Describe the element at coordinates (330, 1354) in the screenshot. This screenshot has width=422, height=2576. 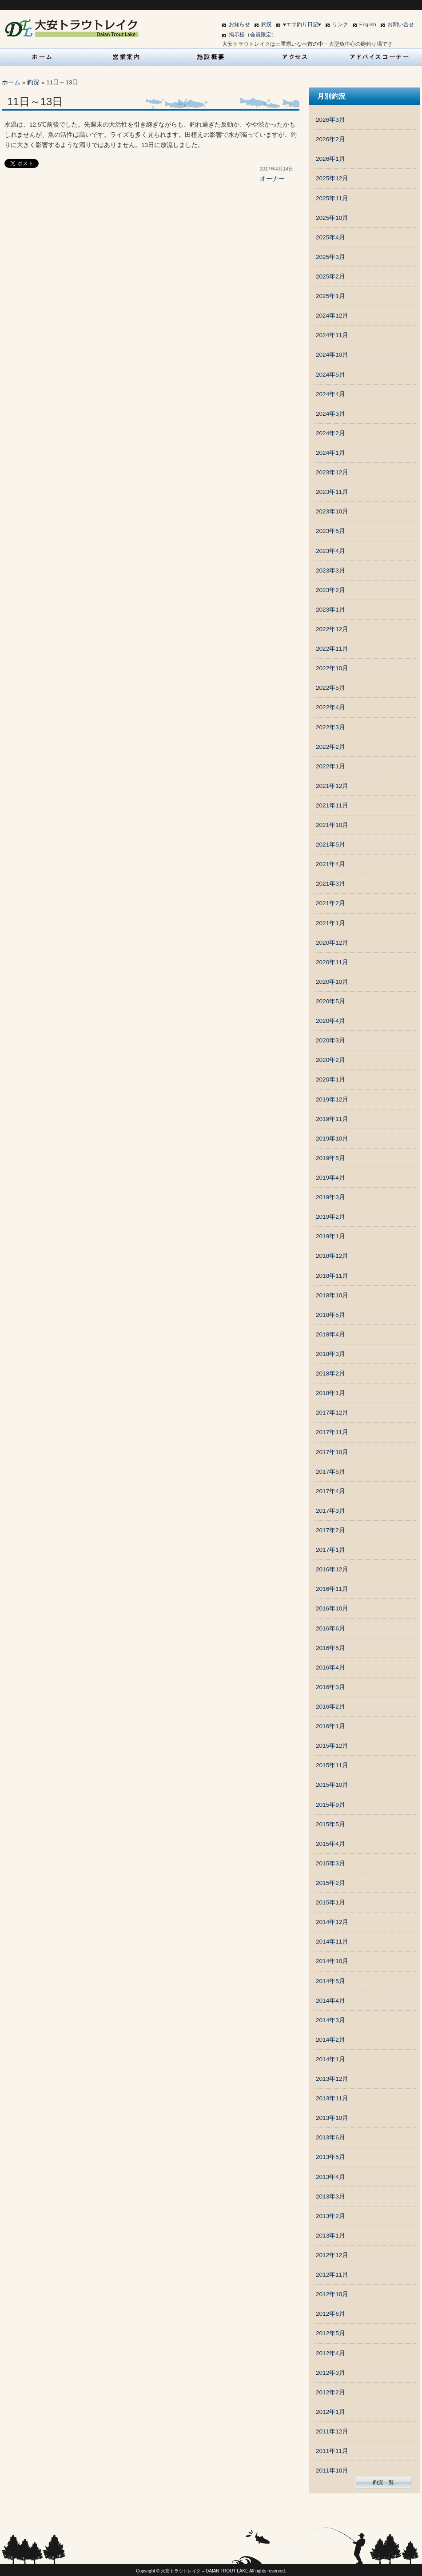
I see `2018年3月` at that location.